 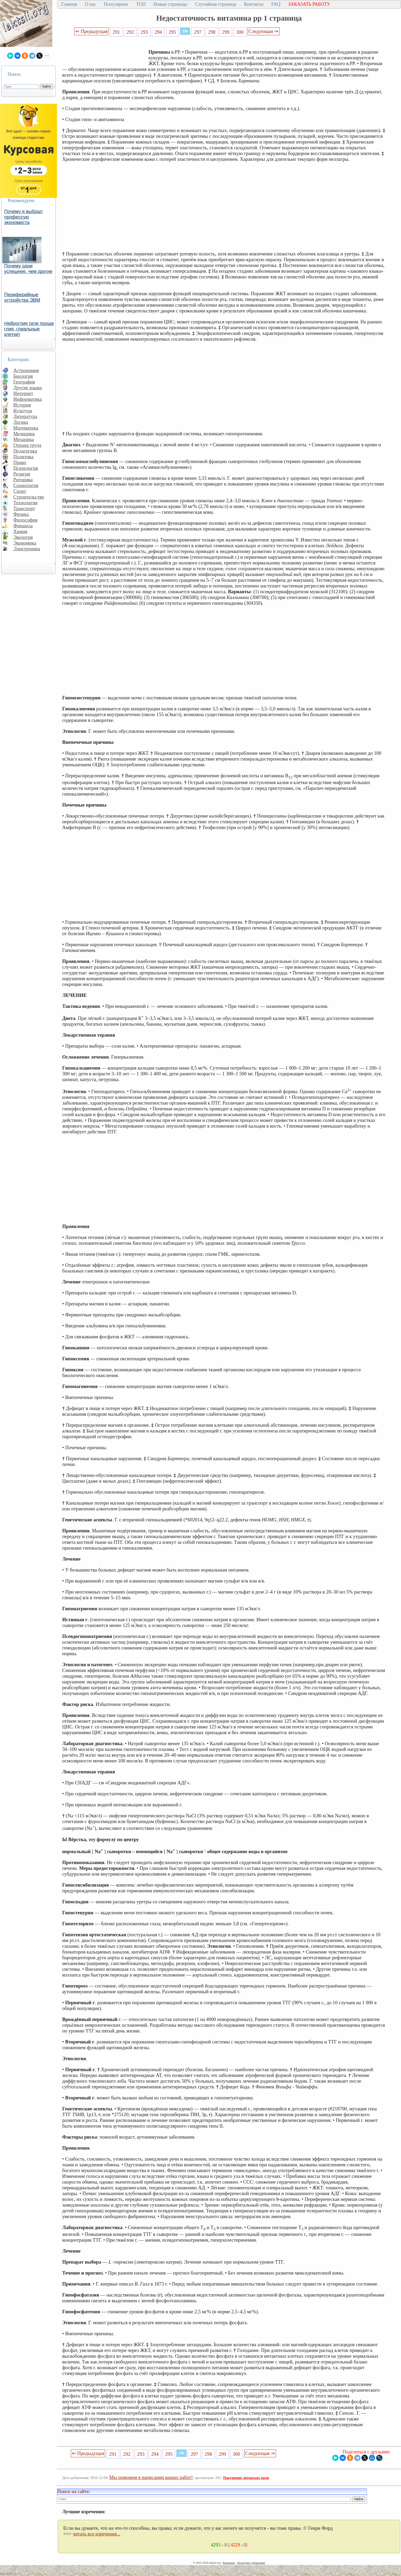 I want to click on Астрономия, so click(x=26, y=370).